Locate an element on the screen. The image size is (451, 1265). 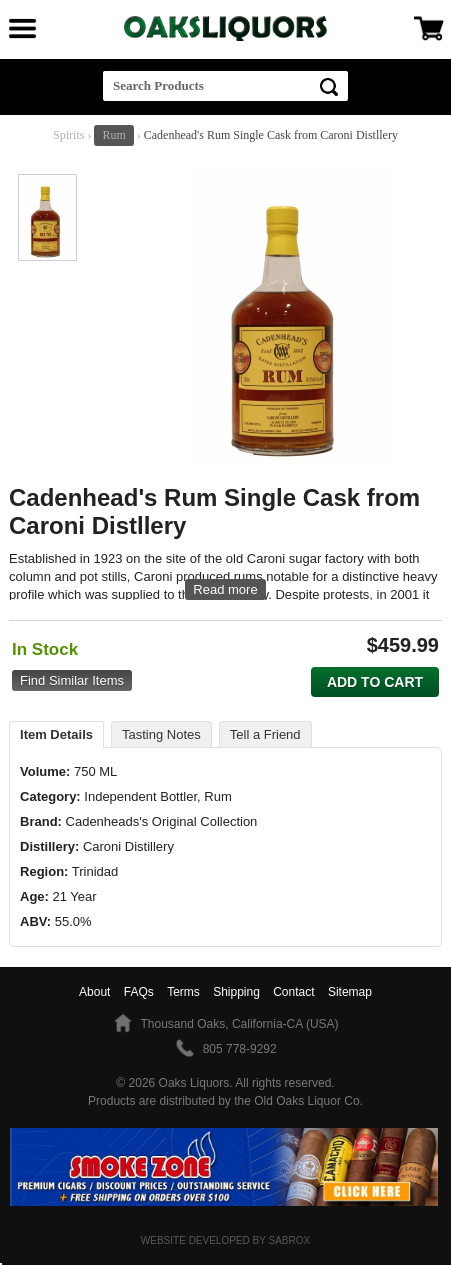
About is located at coordinates (94, 992).